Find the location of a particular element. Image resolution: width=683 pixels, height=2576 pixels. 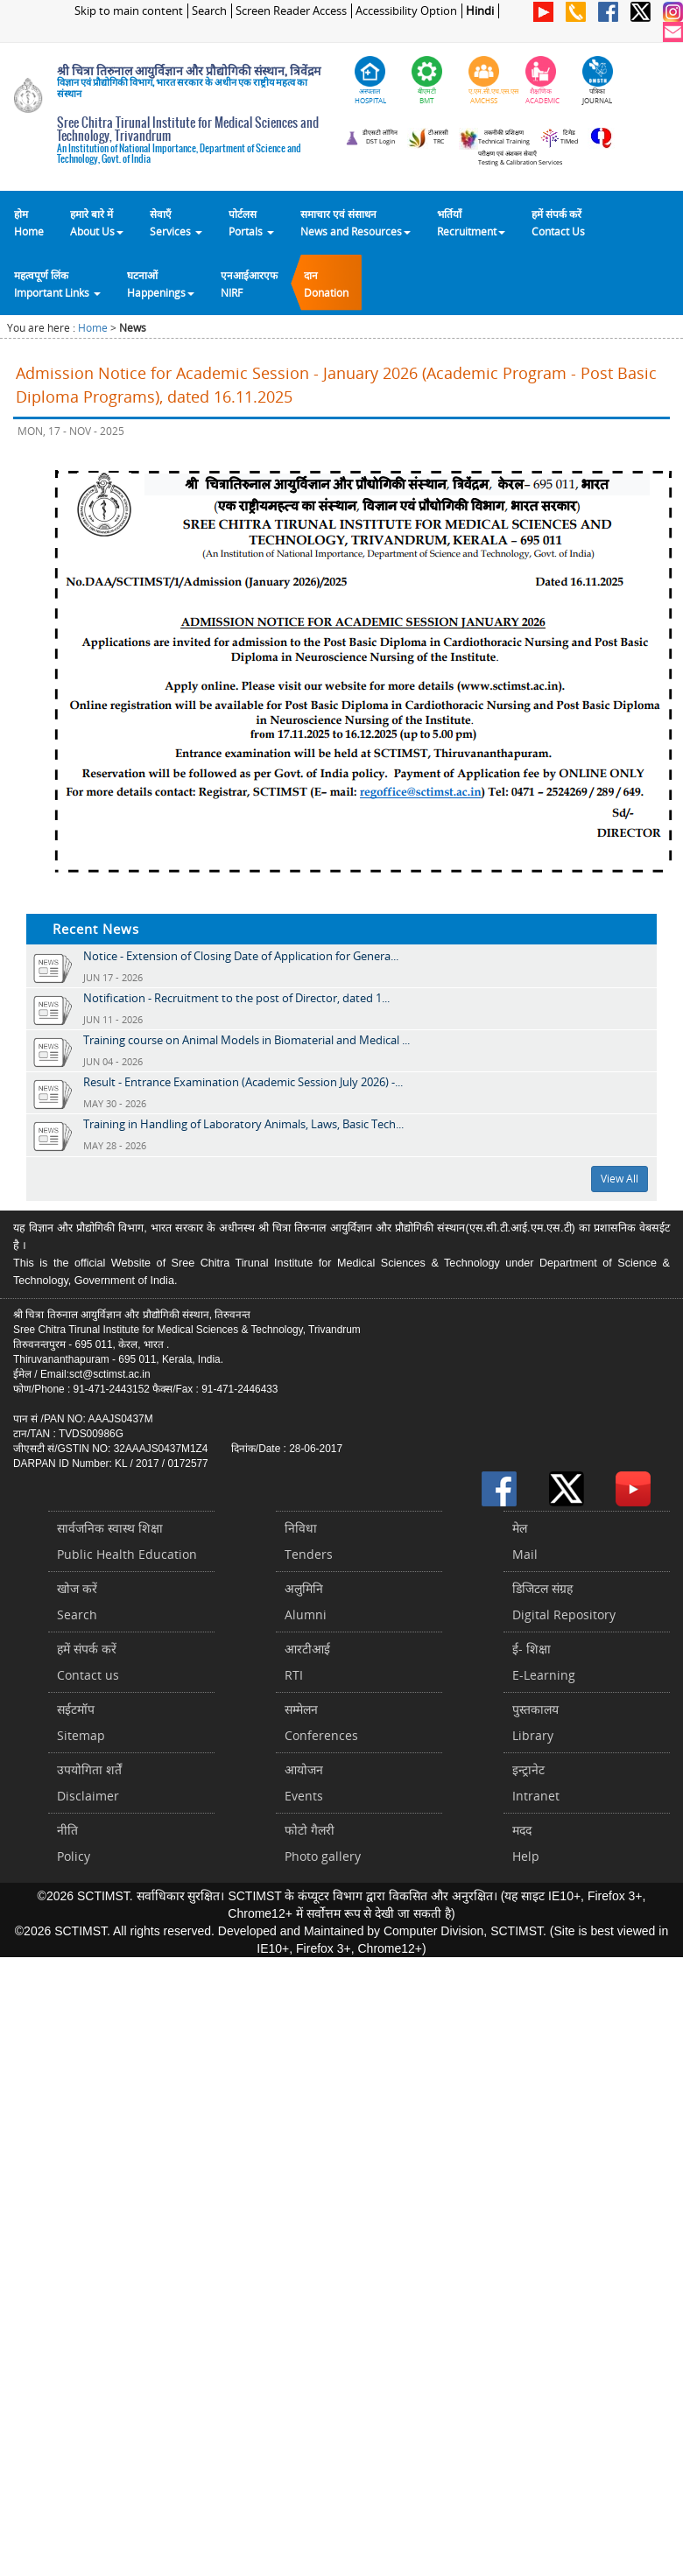

सेवाएँ Services is located at coordinates (176, 222).